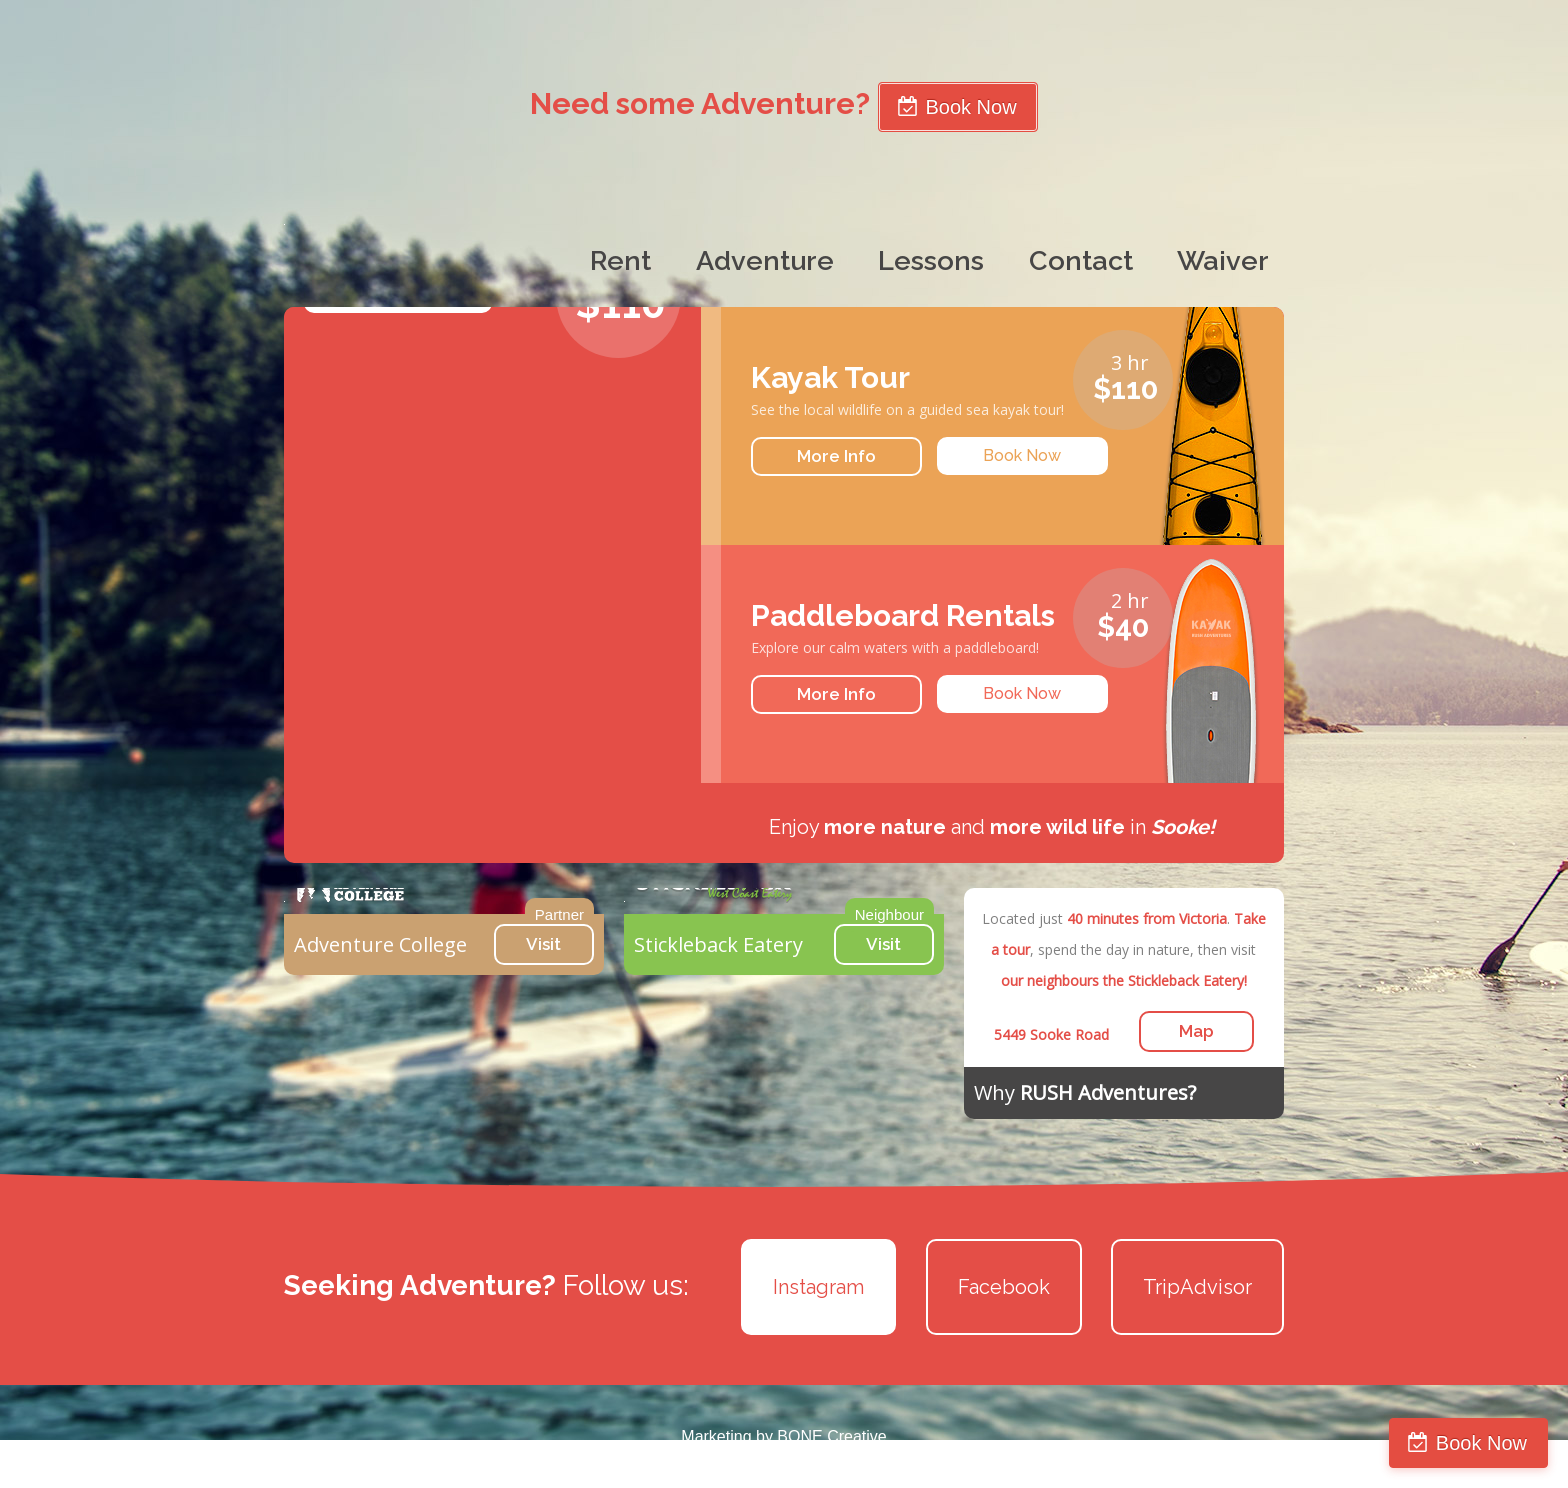 The image size is (1568, 1488). Describe the element at coordinates (783, 1436) in the screenshot. I see `Marketing by BONE Creative` at that location.